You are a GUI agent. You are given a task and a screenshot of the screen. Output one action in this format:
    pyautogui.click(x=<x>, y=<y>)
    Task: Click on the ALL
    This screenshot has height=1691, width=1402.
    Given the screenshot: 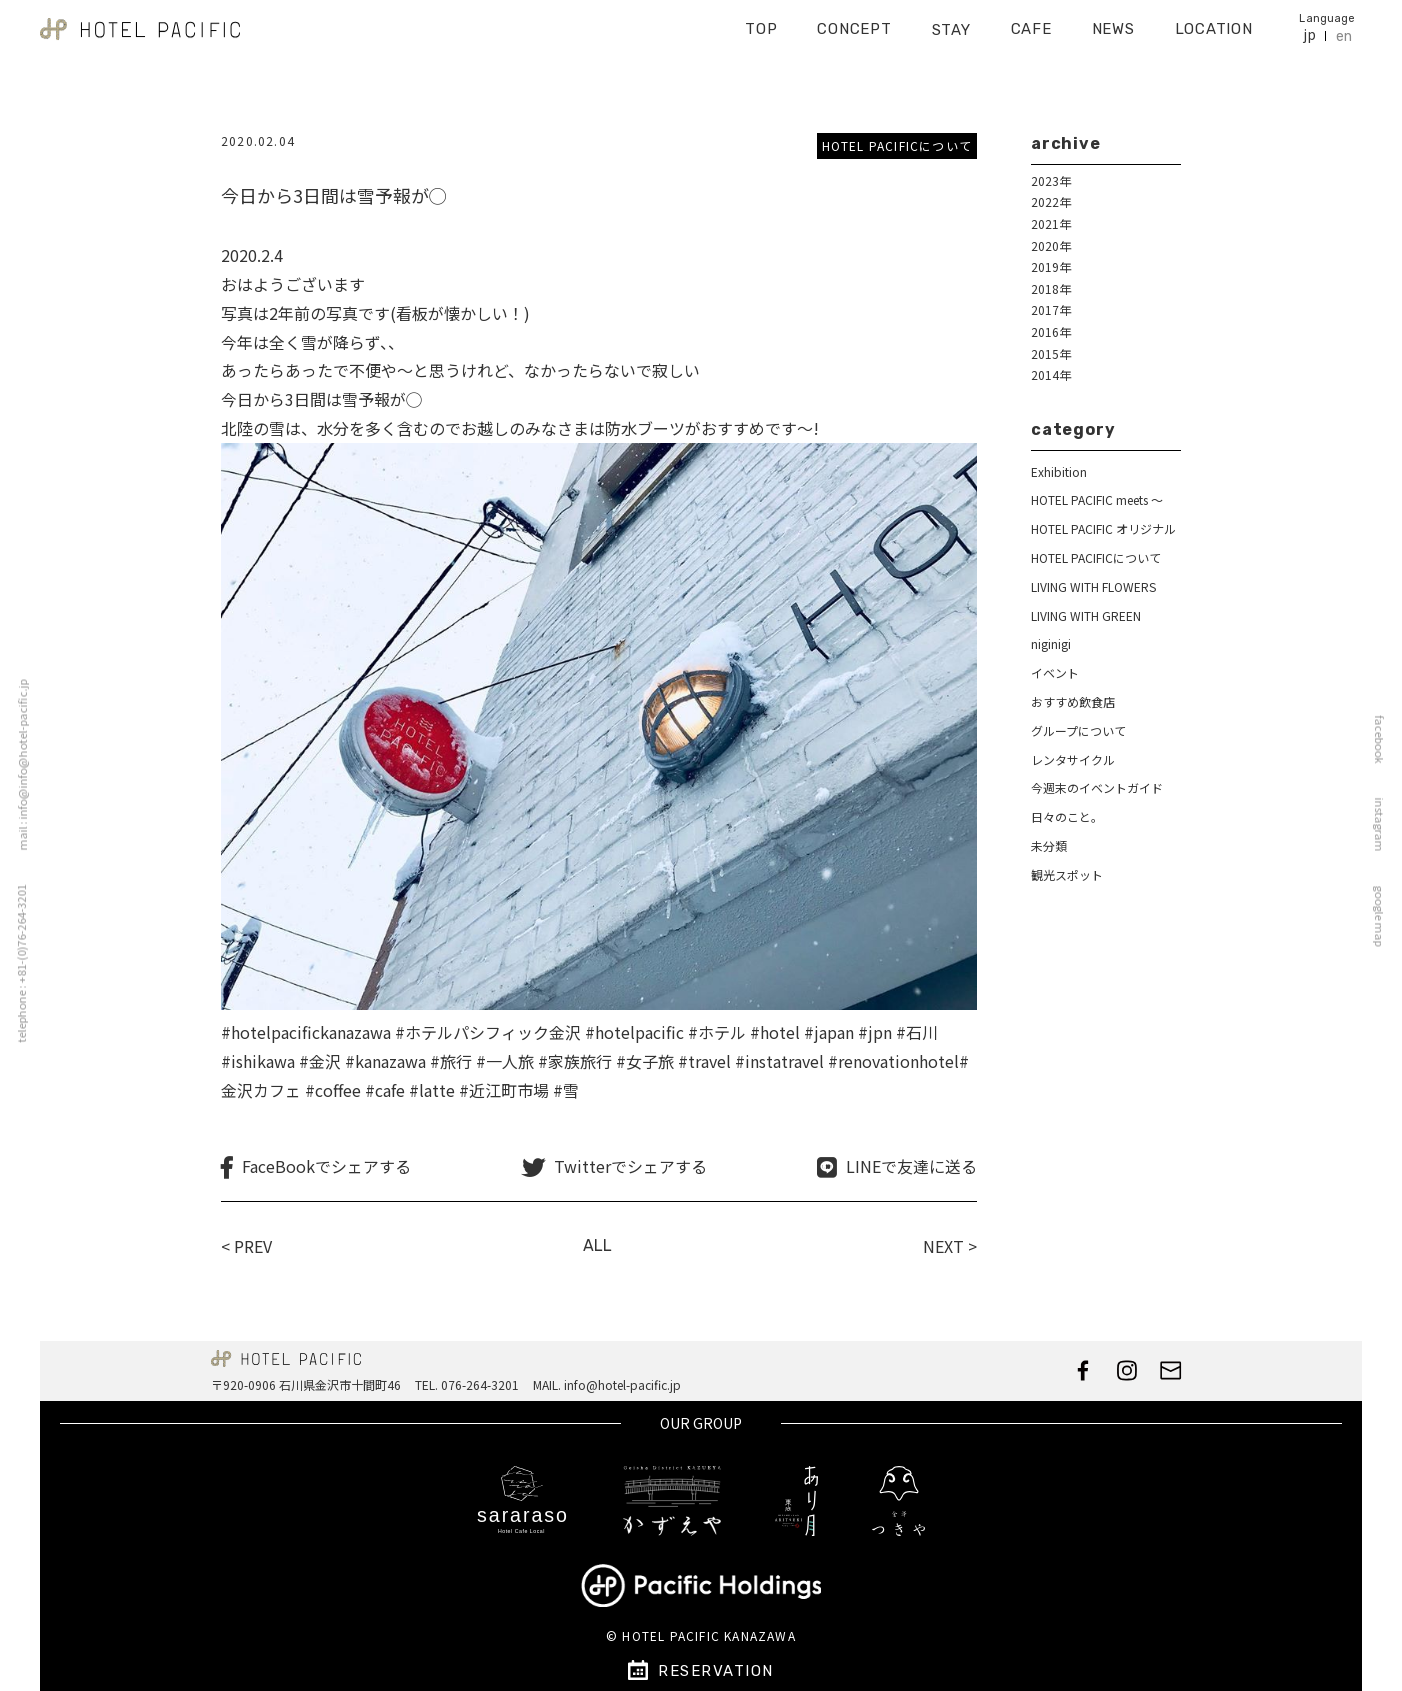 What is the action you would take?
    pyautogui.click(x=597, y=1245)
    